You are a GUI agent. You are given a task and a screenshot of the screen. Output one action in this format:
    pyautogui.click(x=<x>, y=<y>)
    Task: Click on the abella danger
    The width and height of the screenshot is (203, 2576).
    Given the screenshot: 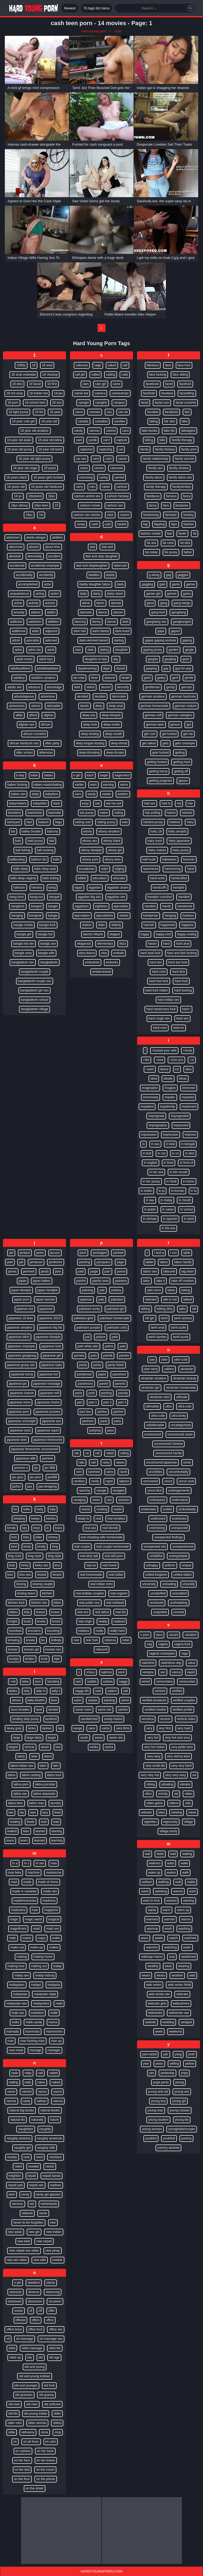 What is the action you would take?
    pyautogui.click(x=36, y=537)
    